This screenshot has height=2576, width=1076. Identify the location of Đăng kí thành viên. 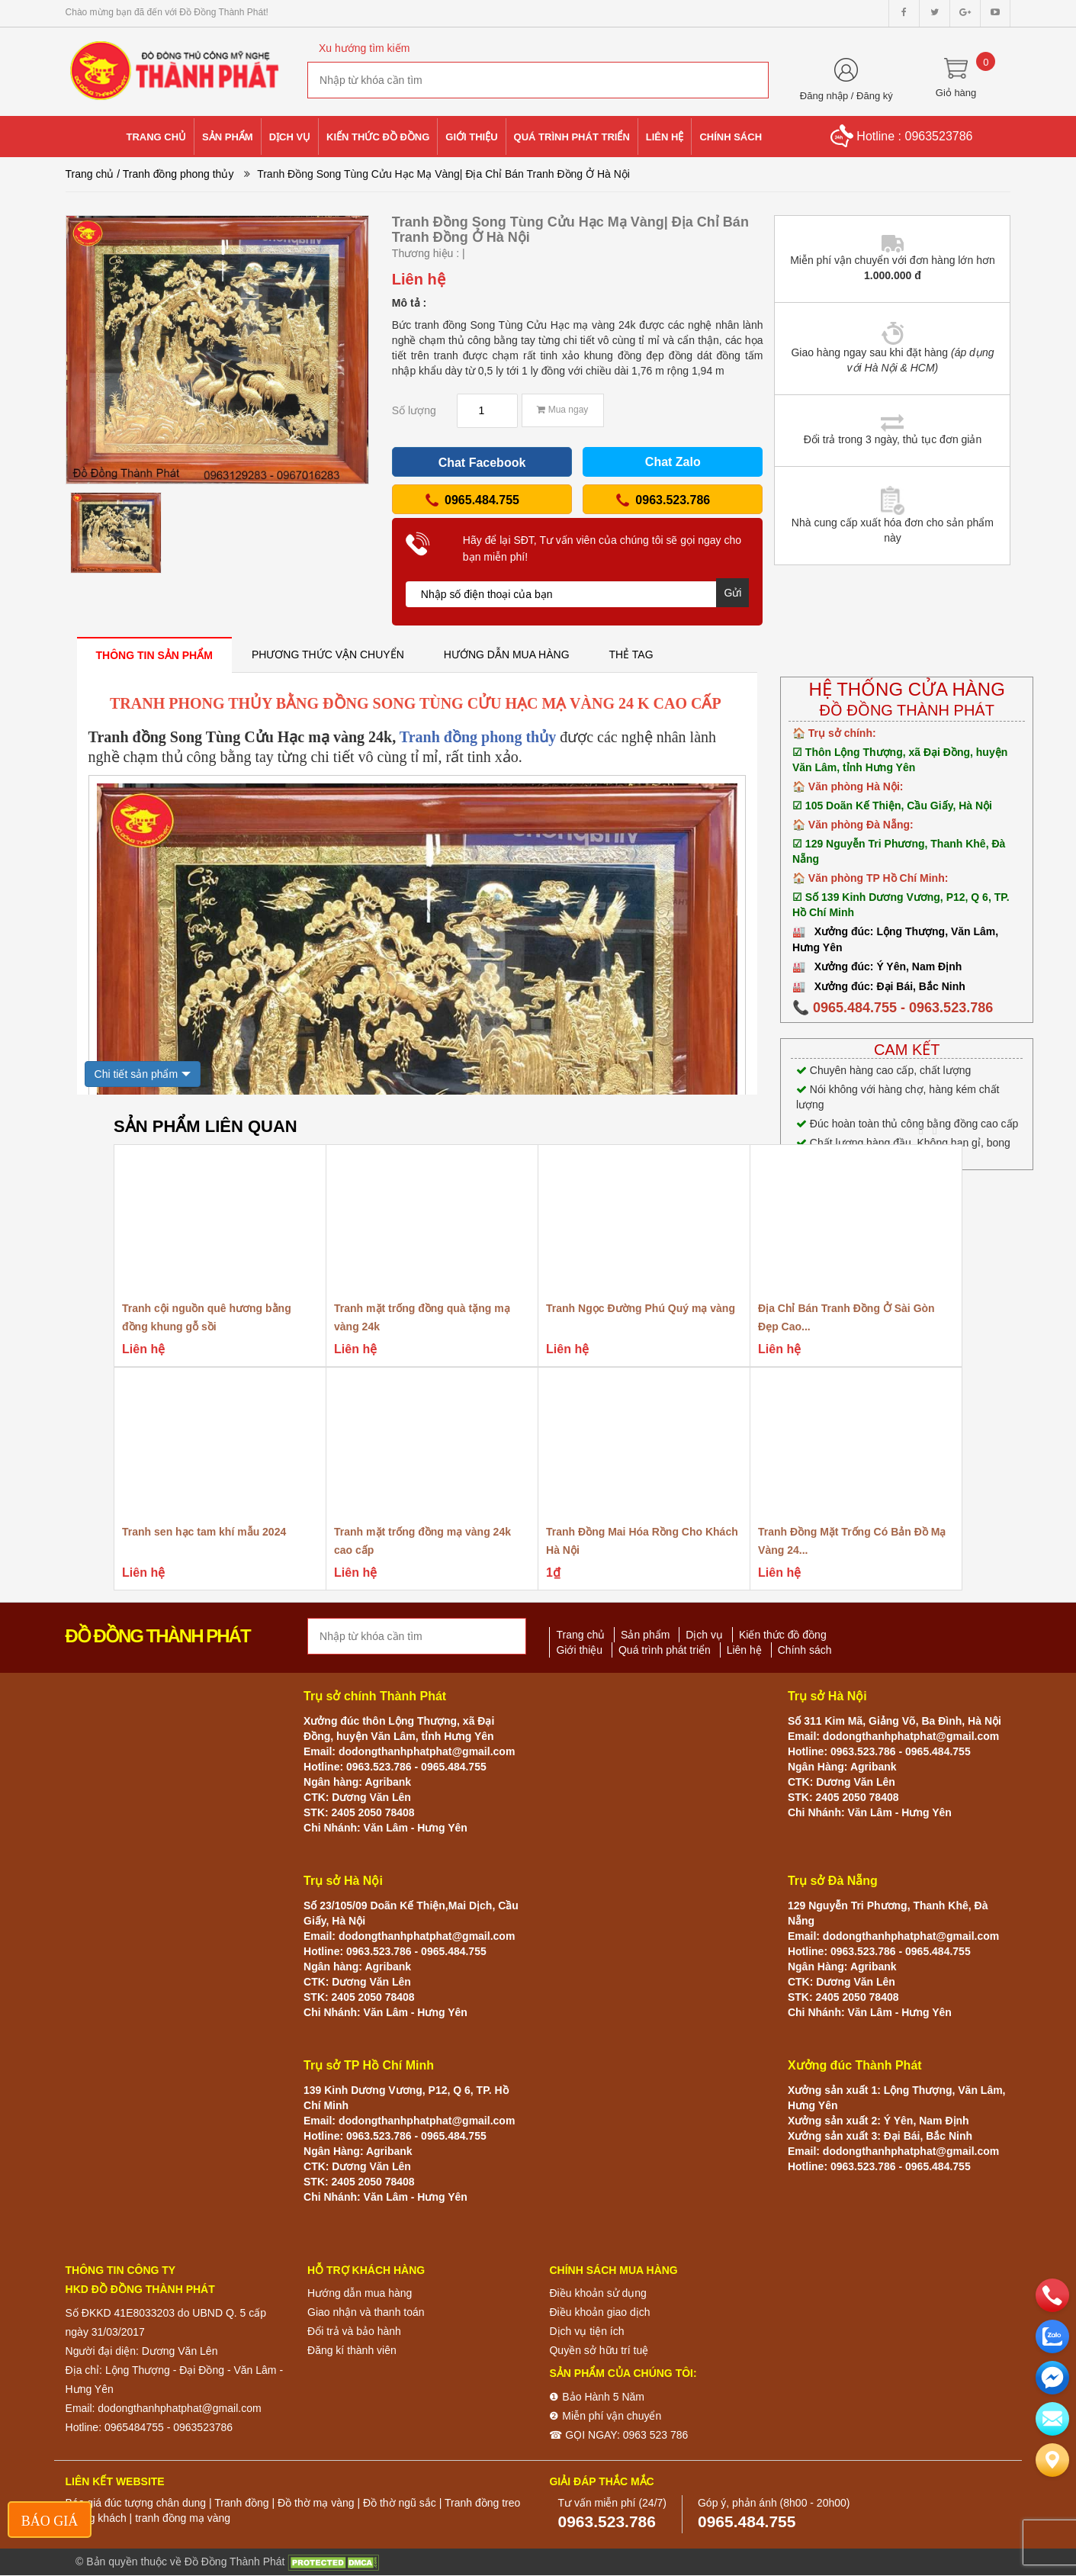
(352, 2350).